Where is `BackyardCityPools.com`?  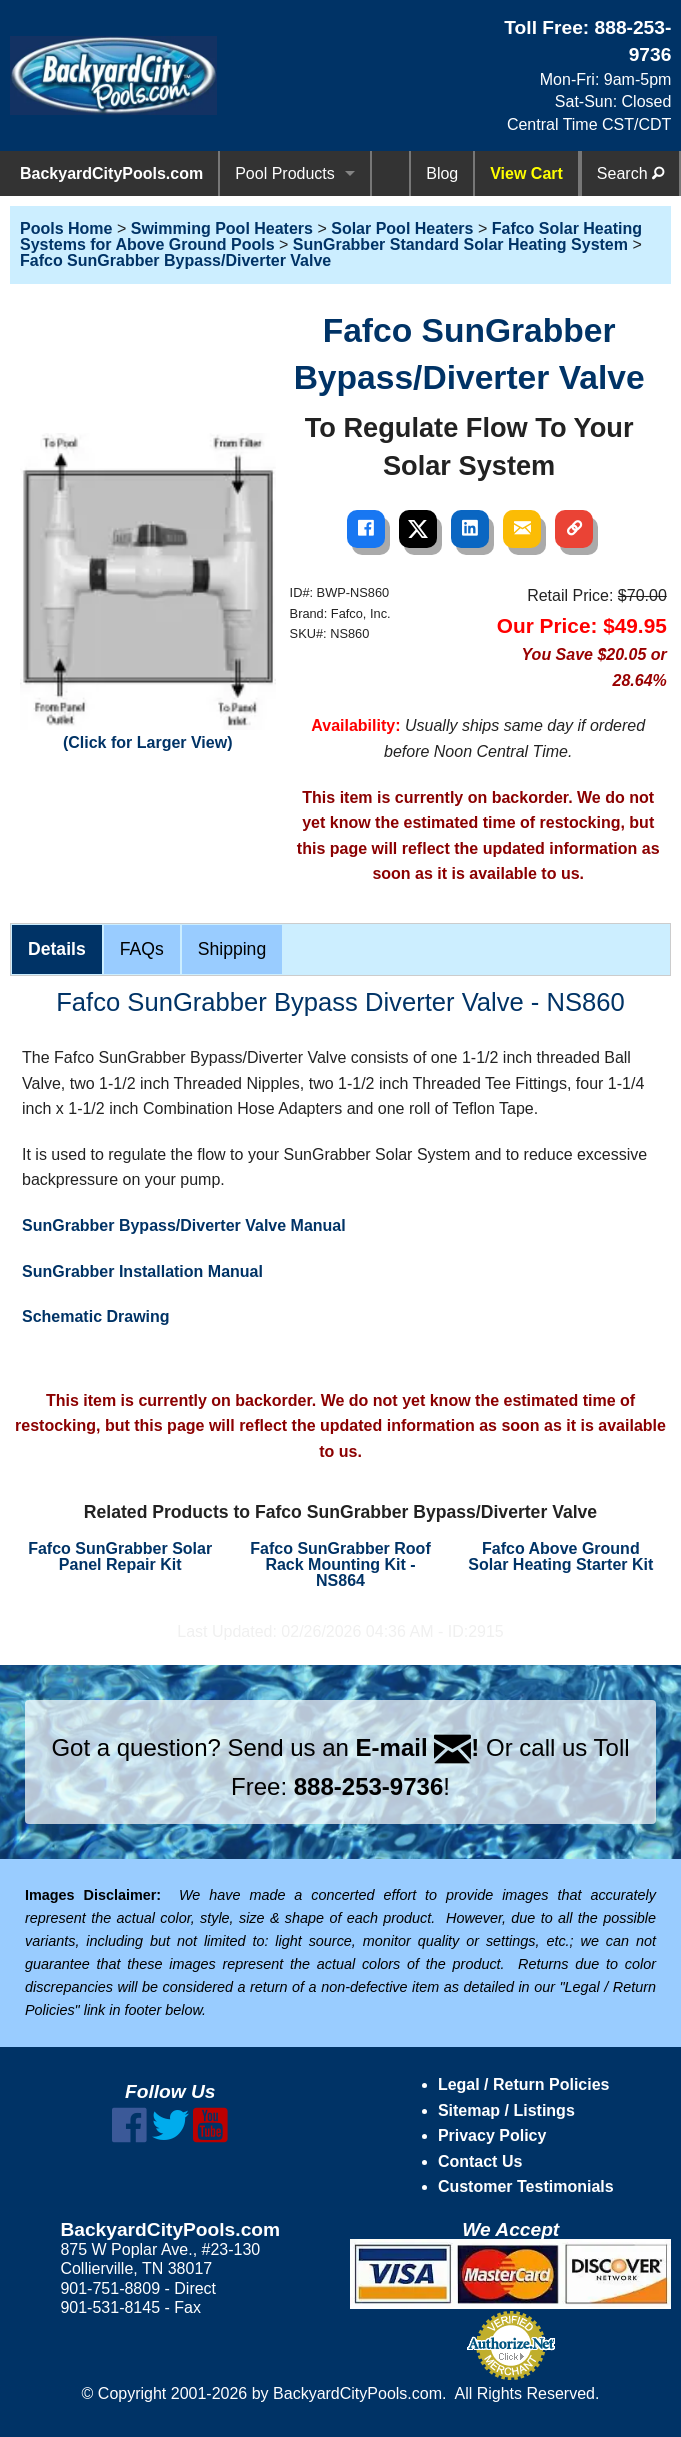
BackyardCityPools.com is located at coordinates (111, 173).